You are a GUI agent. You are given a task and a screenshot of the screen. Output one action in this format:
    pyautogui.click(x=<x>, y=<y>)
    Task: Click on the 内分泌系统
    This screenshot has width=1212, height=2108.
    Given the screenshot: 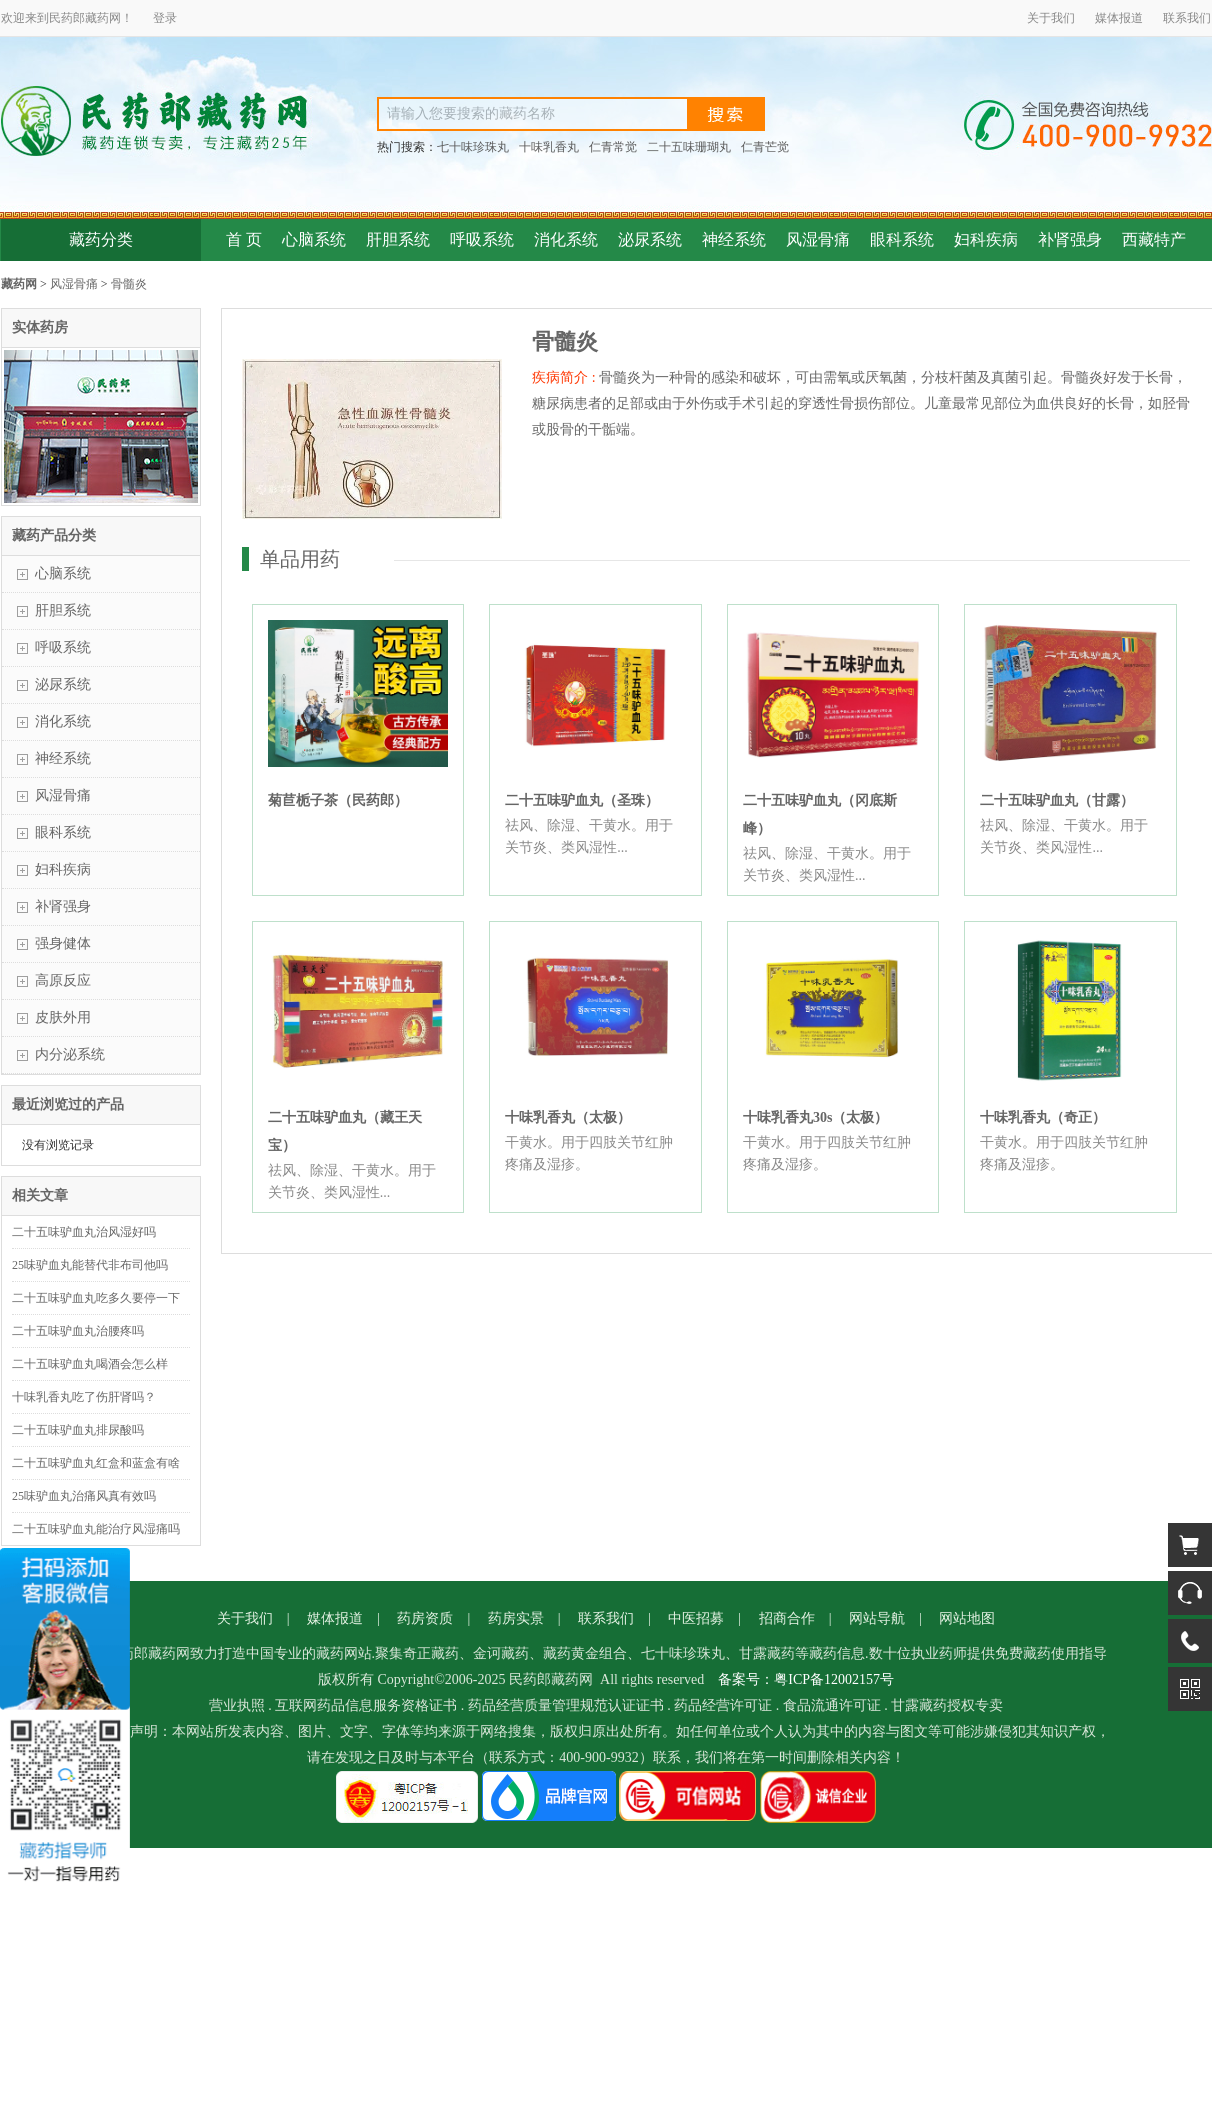 What is the action you would take?
    pyautogui.click(x=70, y=1054)
    